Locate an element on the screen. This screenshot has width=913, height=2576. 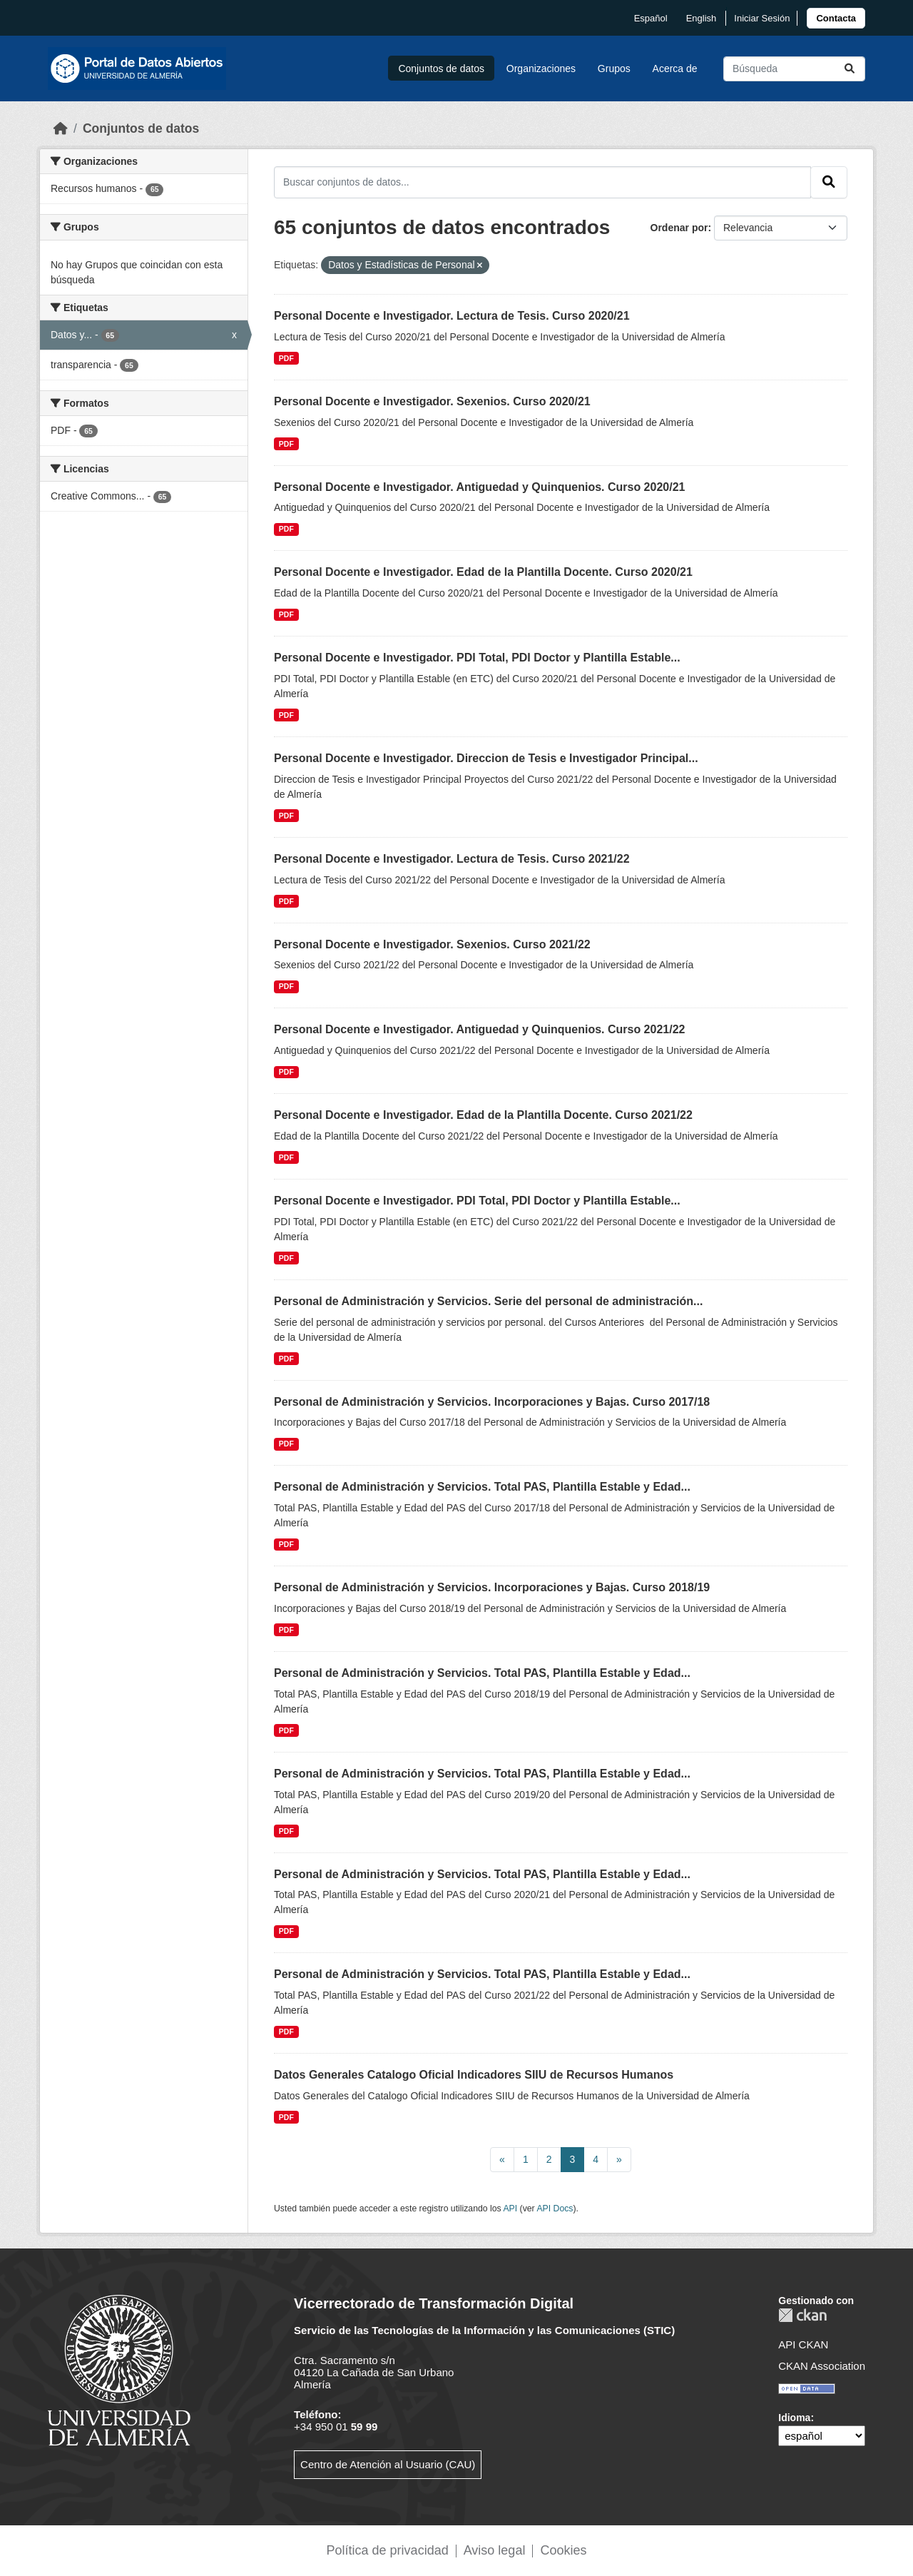
Aviso legal [link] is located at coordinates (495, 2550).